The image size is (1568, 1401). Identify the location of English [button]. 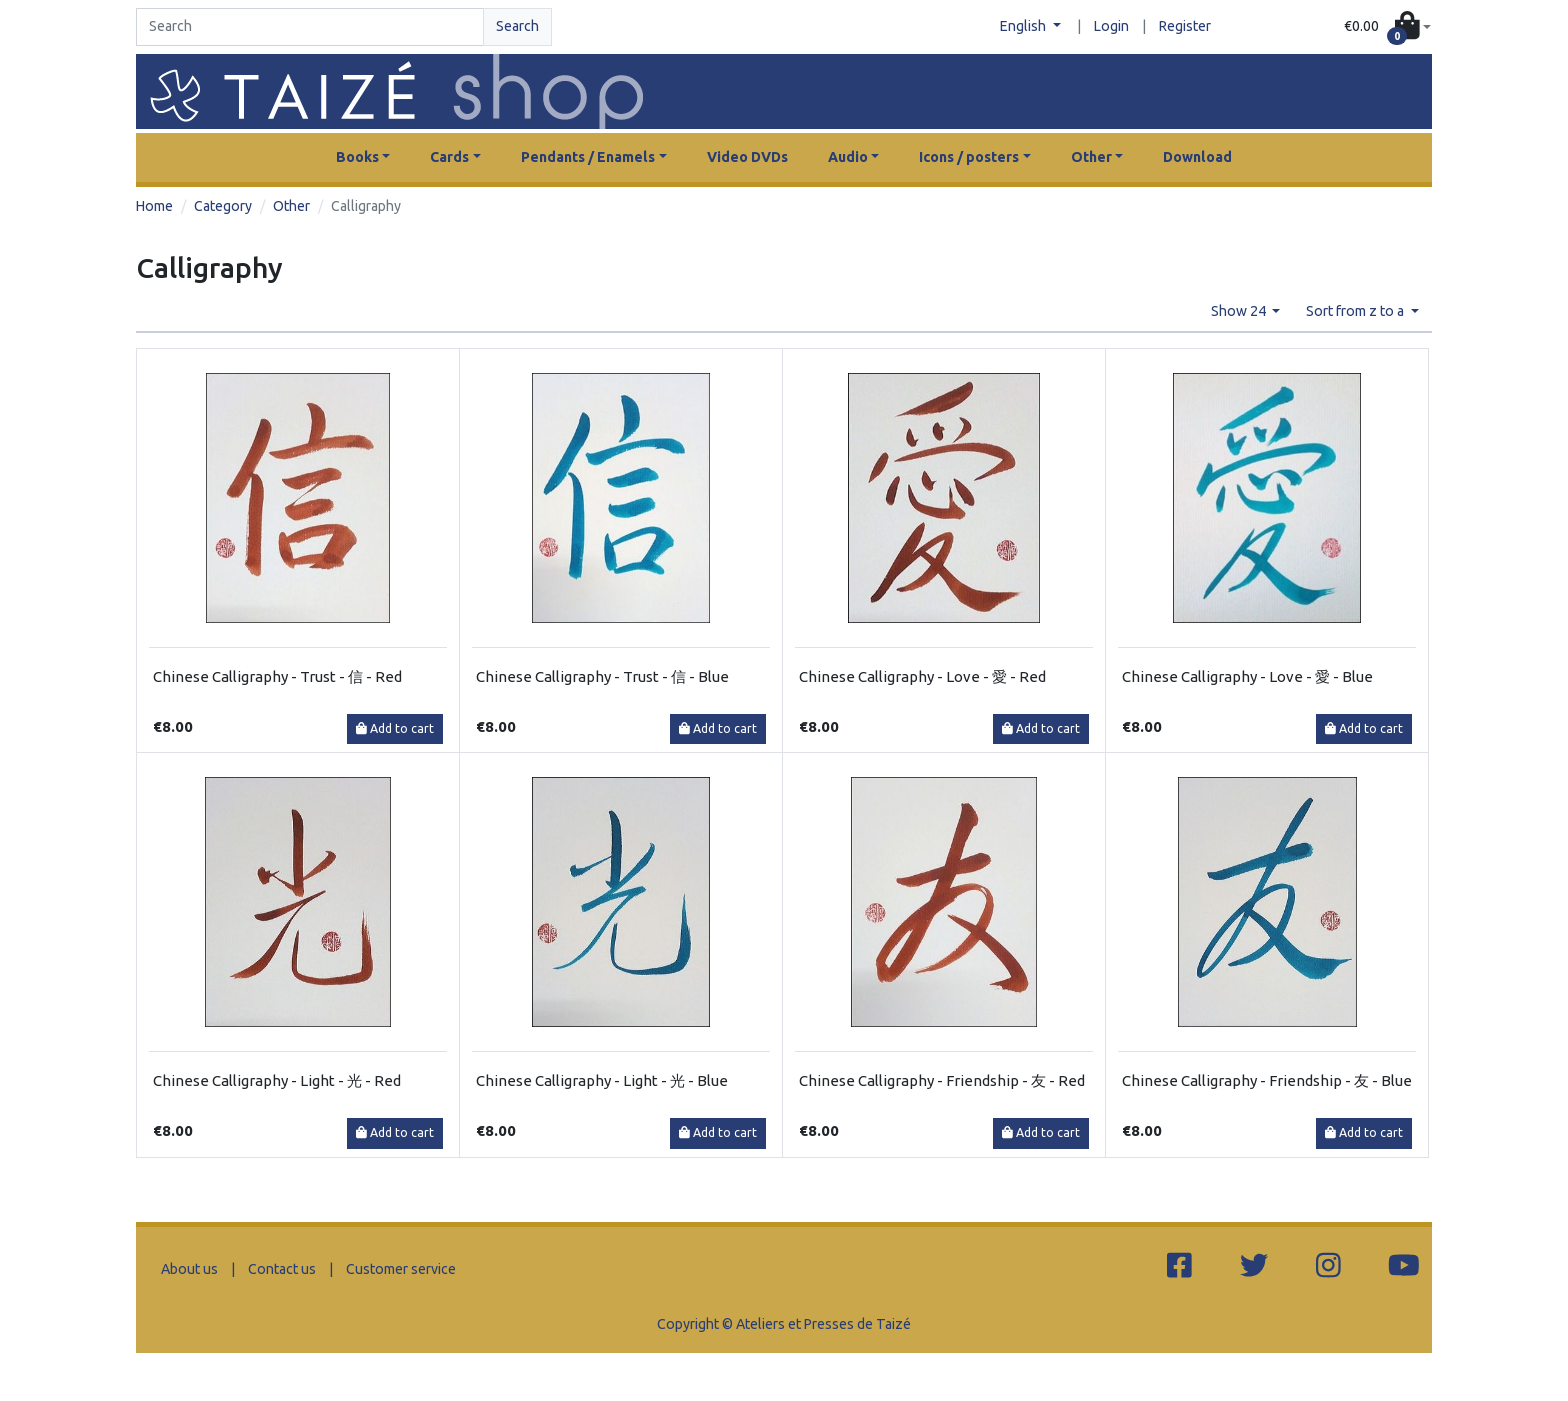
(1024, 26).